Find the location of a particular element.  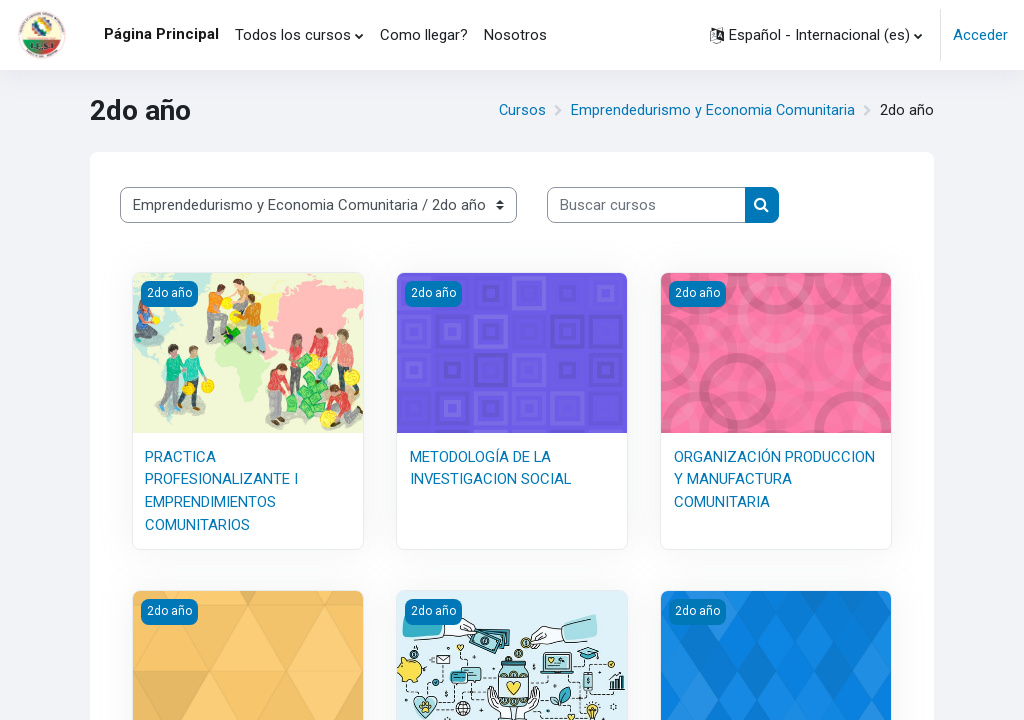

Nosotros [menuitem] is located at coordinates (515, 35).